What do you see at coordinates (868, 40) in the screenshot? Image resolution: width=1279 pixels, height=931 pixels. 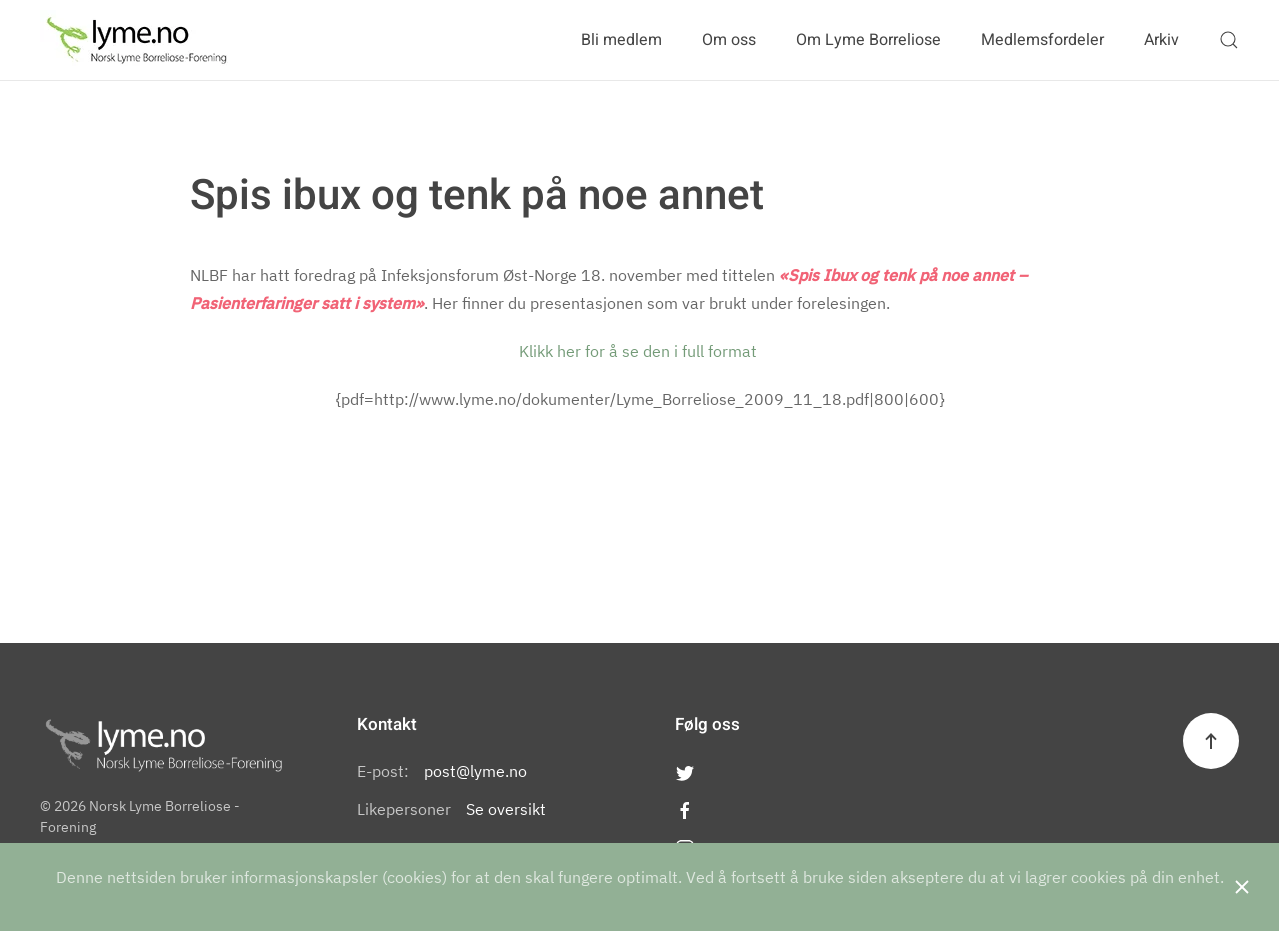 I see `Om Lyme Borreliose` at bounding box center [868, 40].